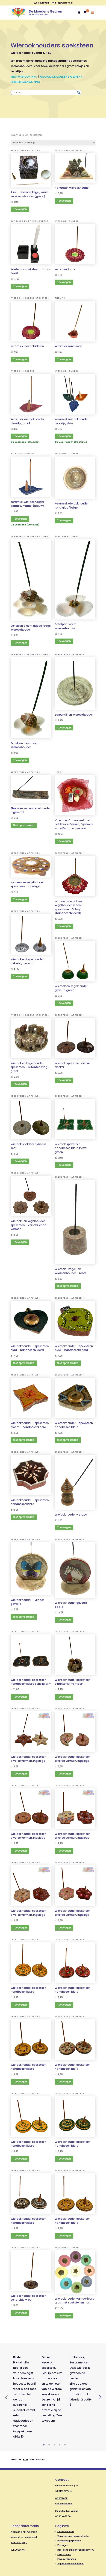 The height and width of the screenshot is (2576, 106). Describe the element at coordinates (64, 2315) in the screenshot. I see `Toevoegen [Selecteer opties voor “Wierookhouder van gekleurd glas met spekstenen hart”]` at that location.